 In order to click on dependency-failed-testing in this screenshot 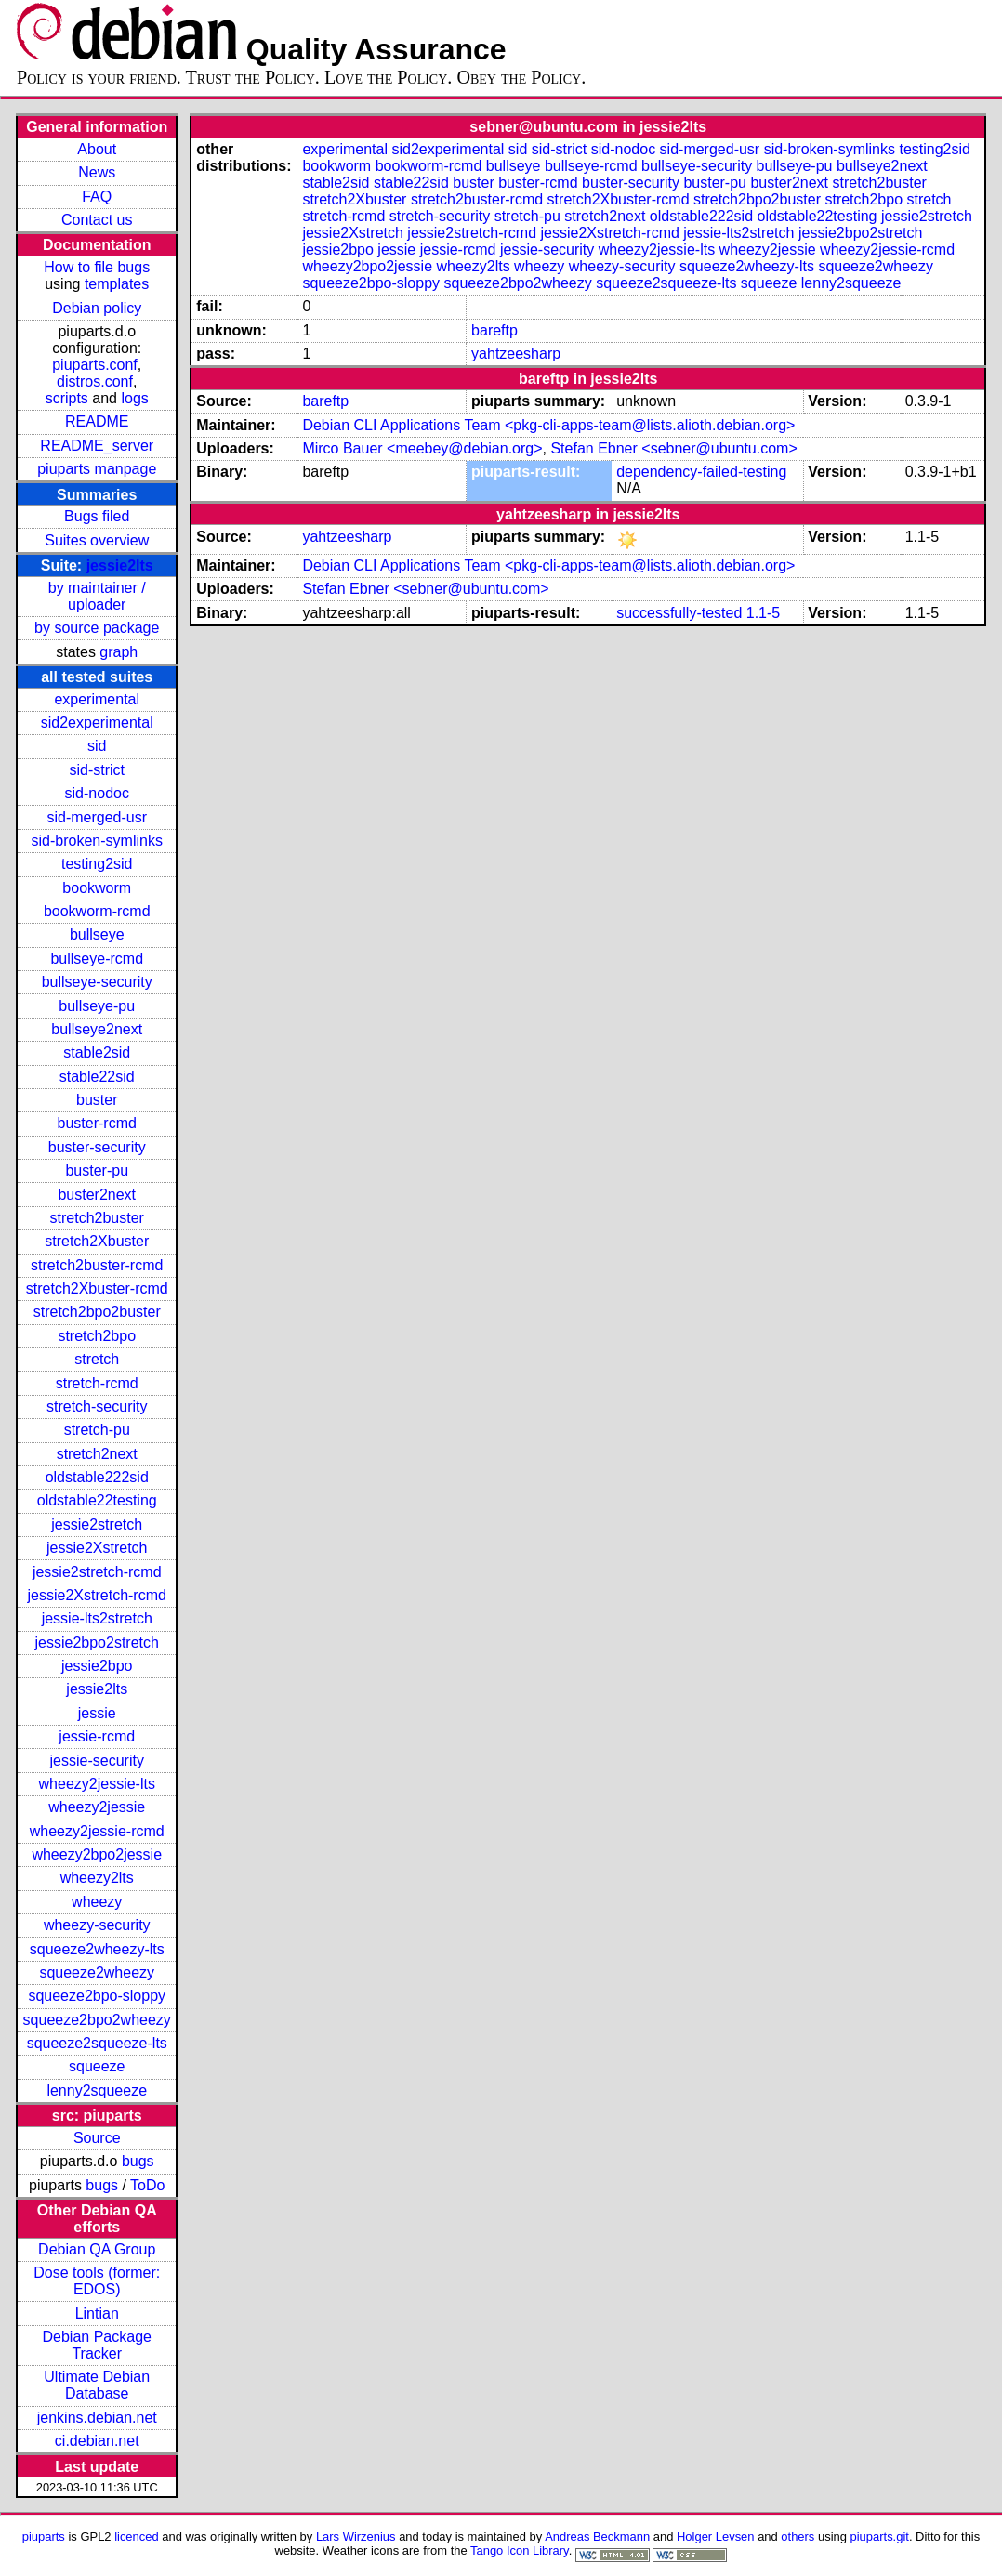, I will do `click(701, 472)`.